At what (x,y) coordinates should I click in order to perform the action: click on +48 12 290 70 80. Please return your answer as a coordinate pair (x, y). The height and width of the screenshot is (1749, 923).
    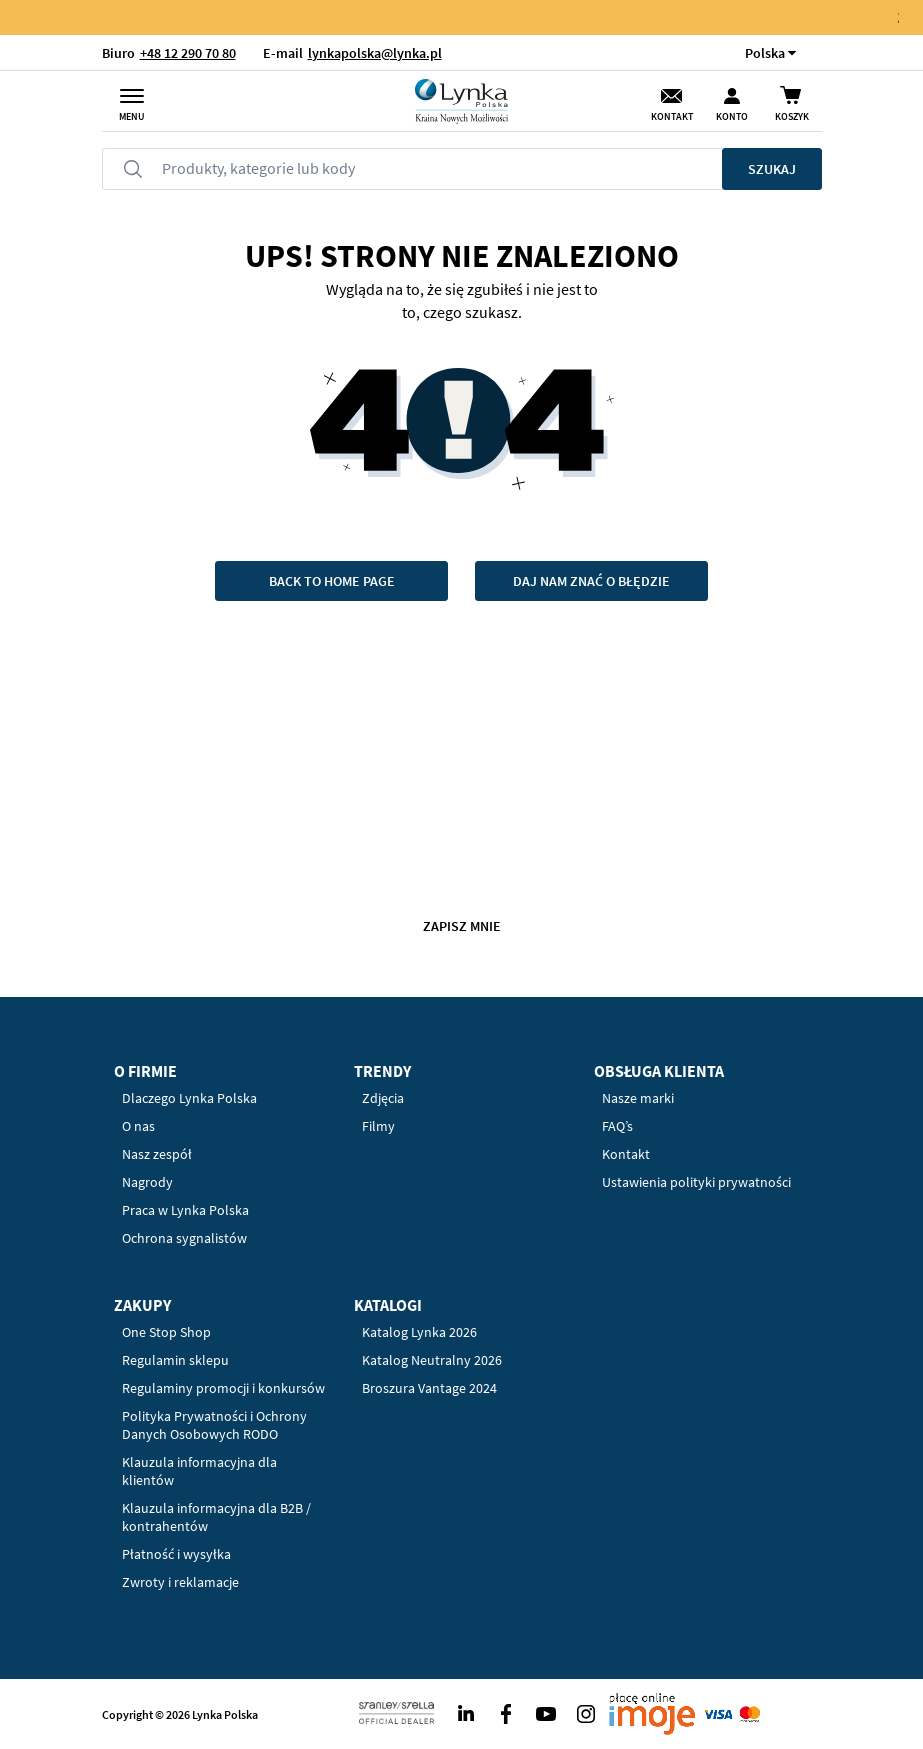
    Looking at the image, I should click on (188, 53).